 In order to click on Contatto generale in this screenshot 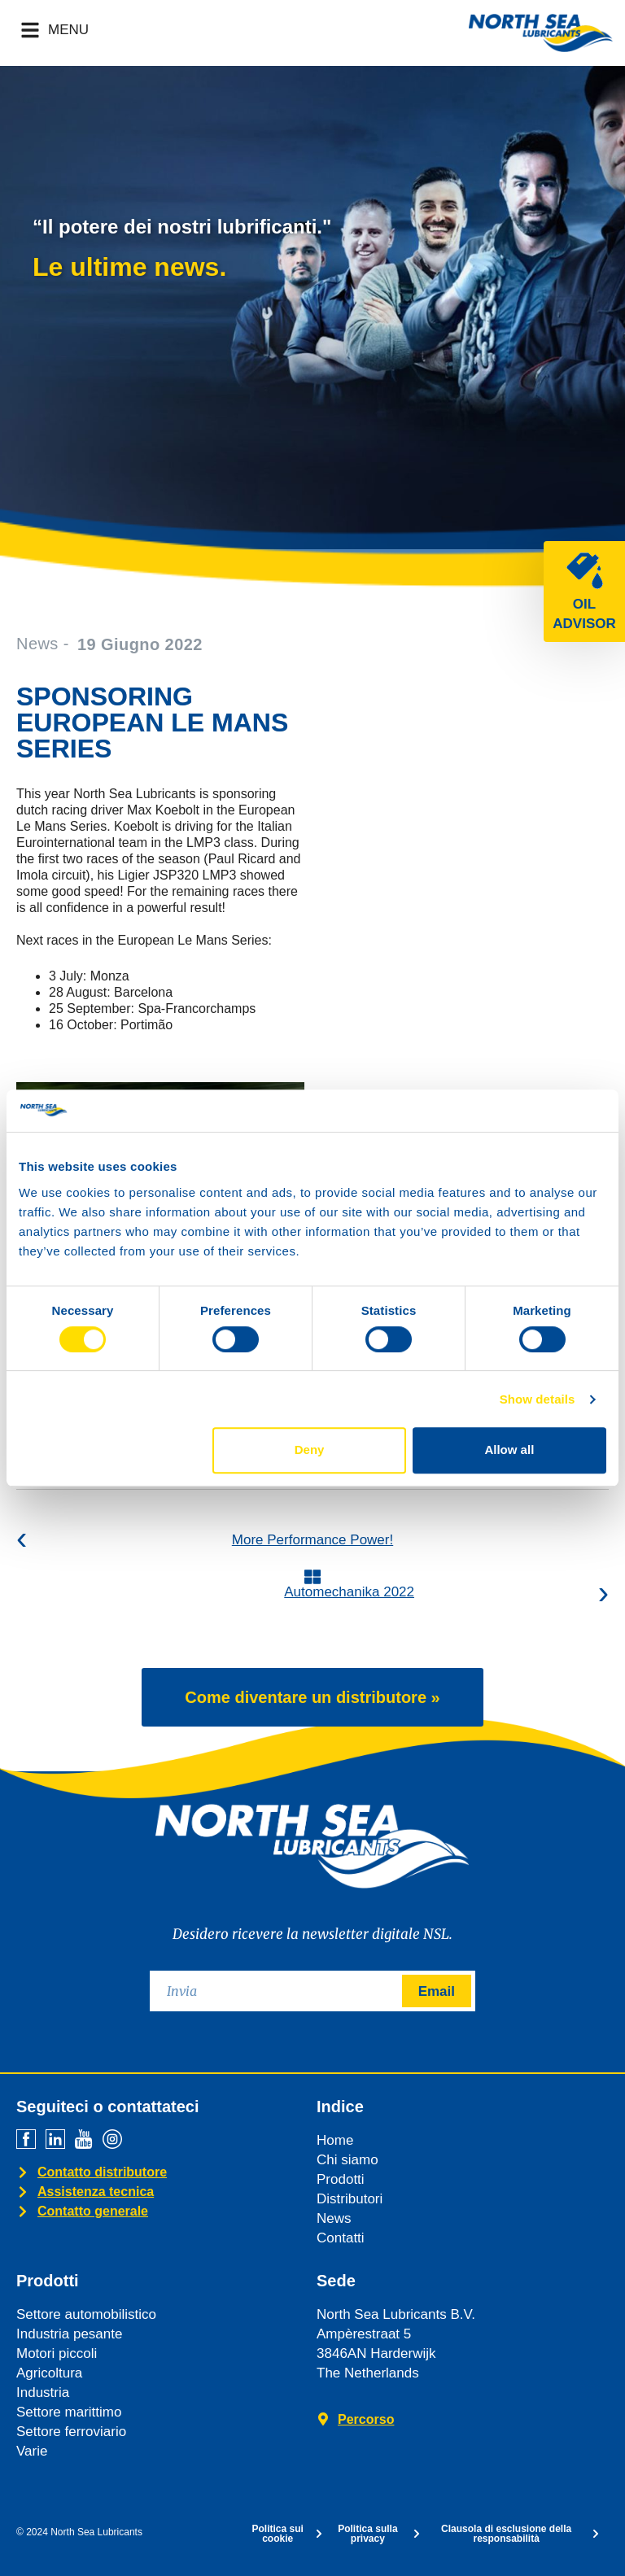, I will do `click(92, 2211)`.